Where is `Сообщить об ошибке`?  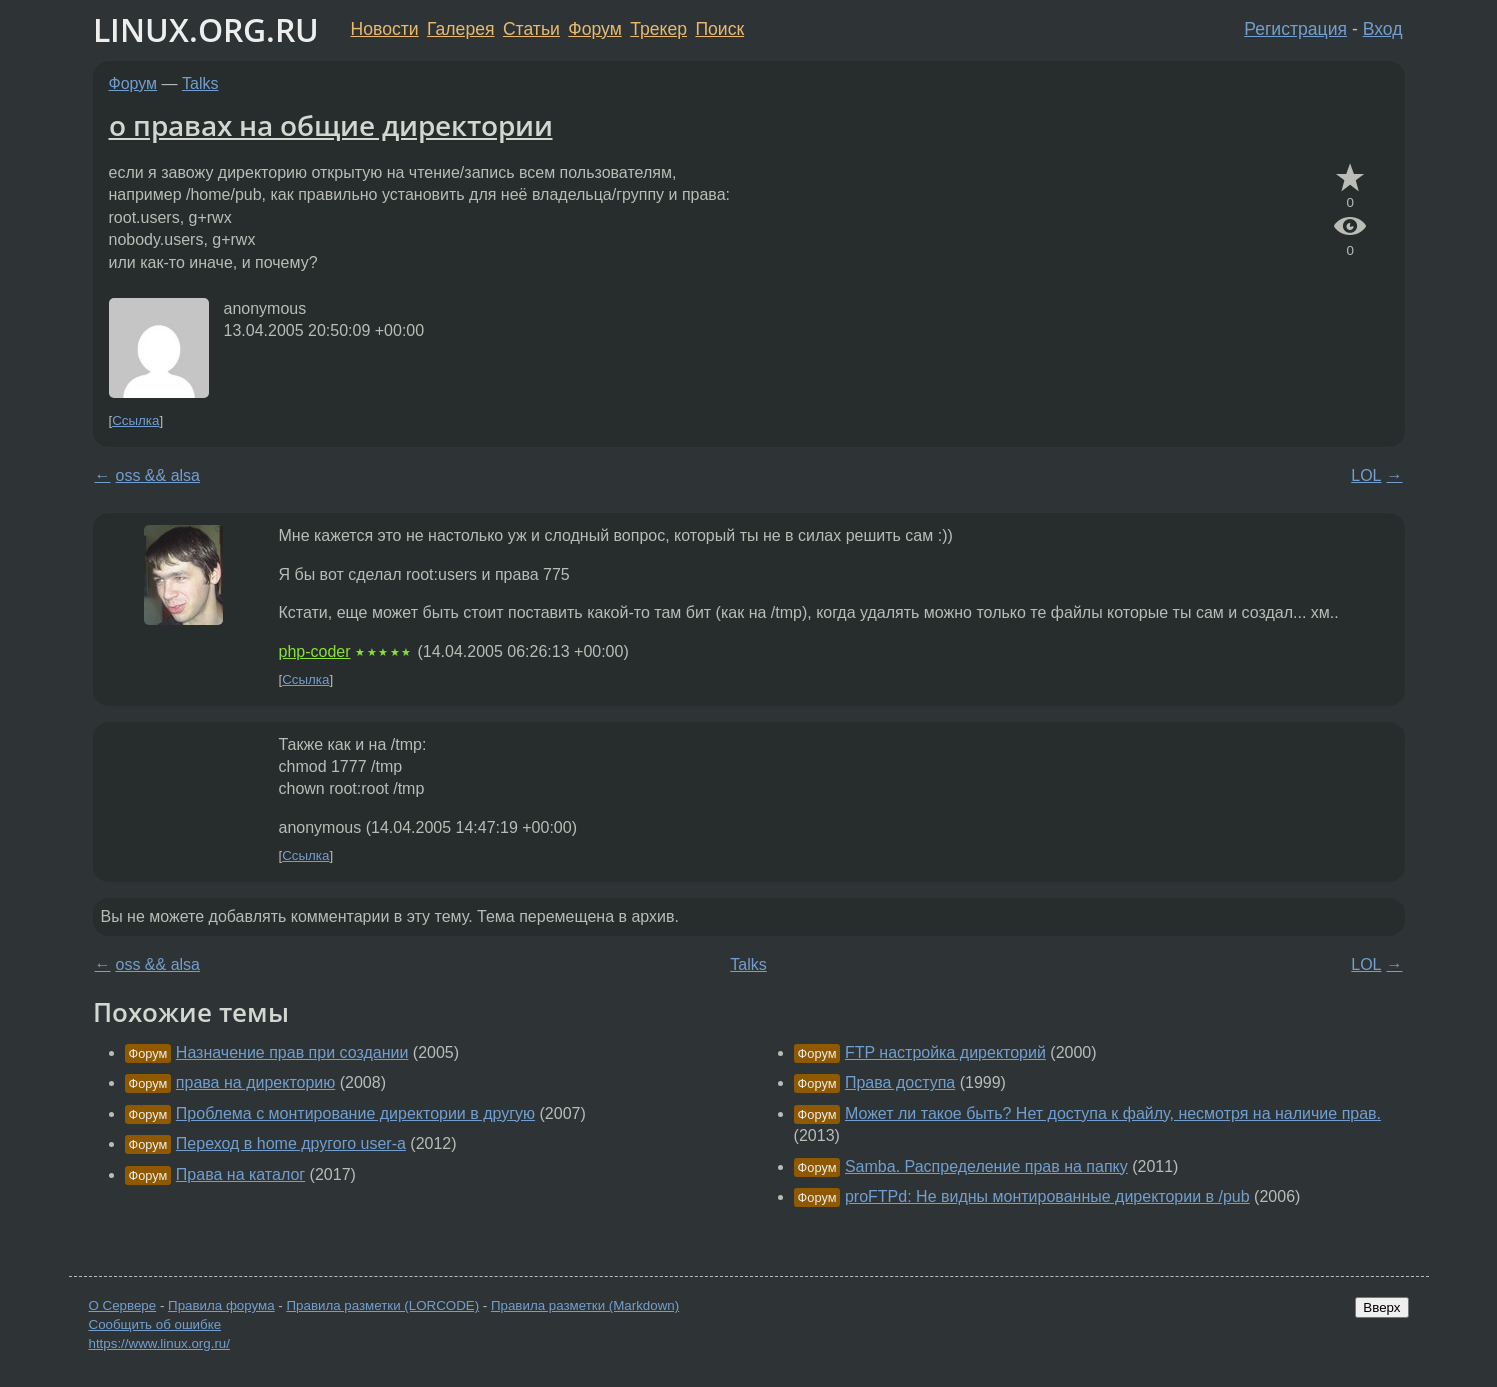 Сообщить об ошибке is located at coordinates (155, 1324).